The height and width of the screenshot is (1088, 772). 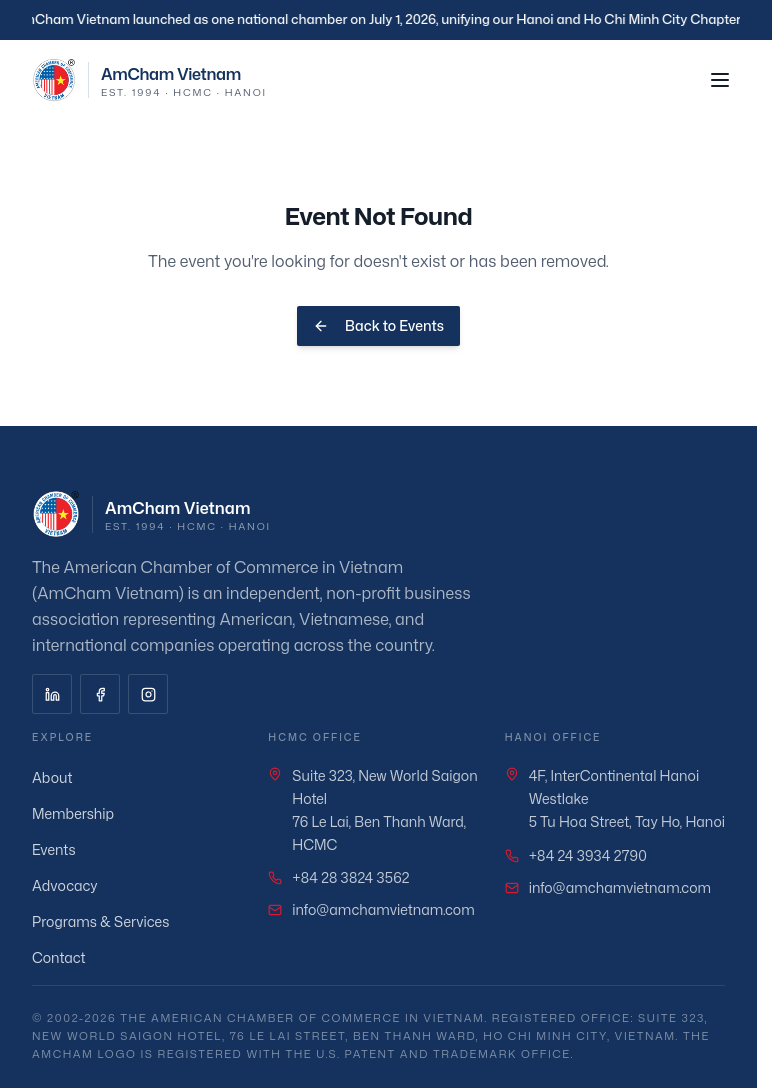 What do you see at coordinates (82, 813) in the screenshot?
I see `Membership` at bounding box center [82, 813].